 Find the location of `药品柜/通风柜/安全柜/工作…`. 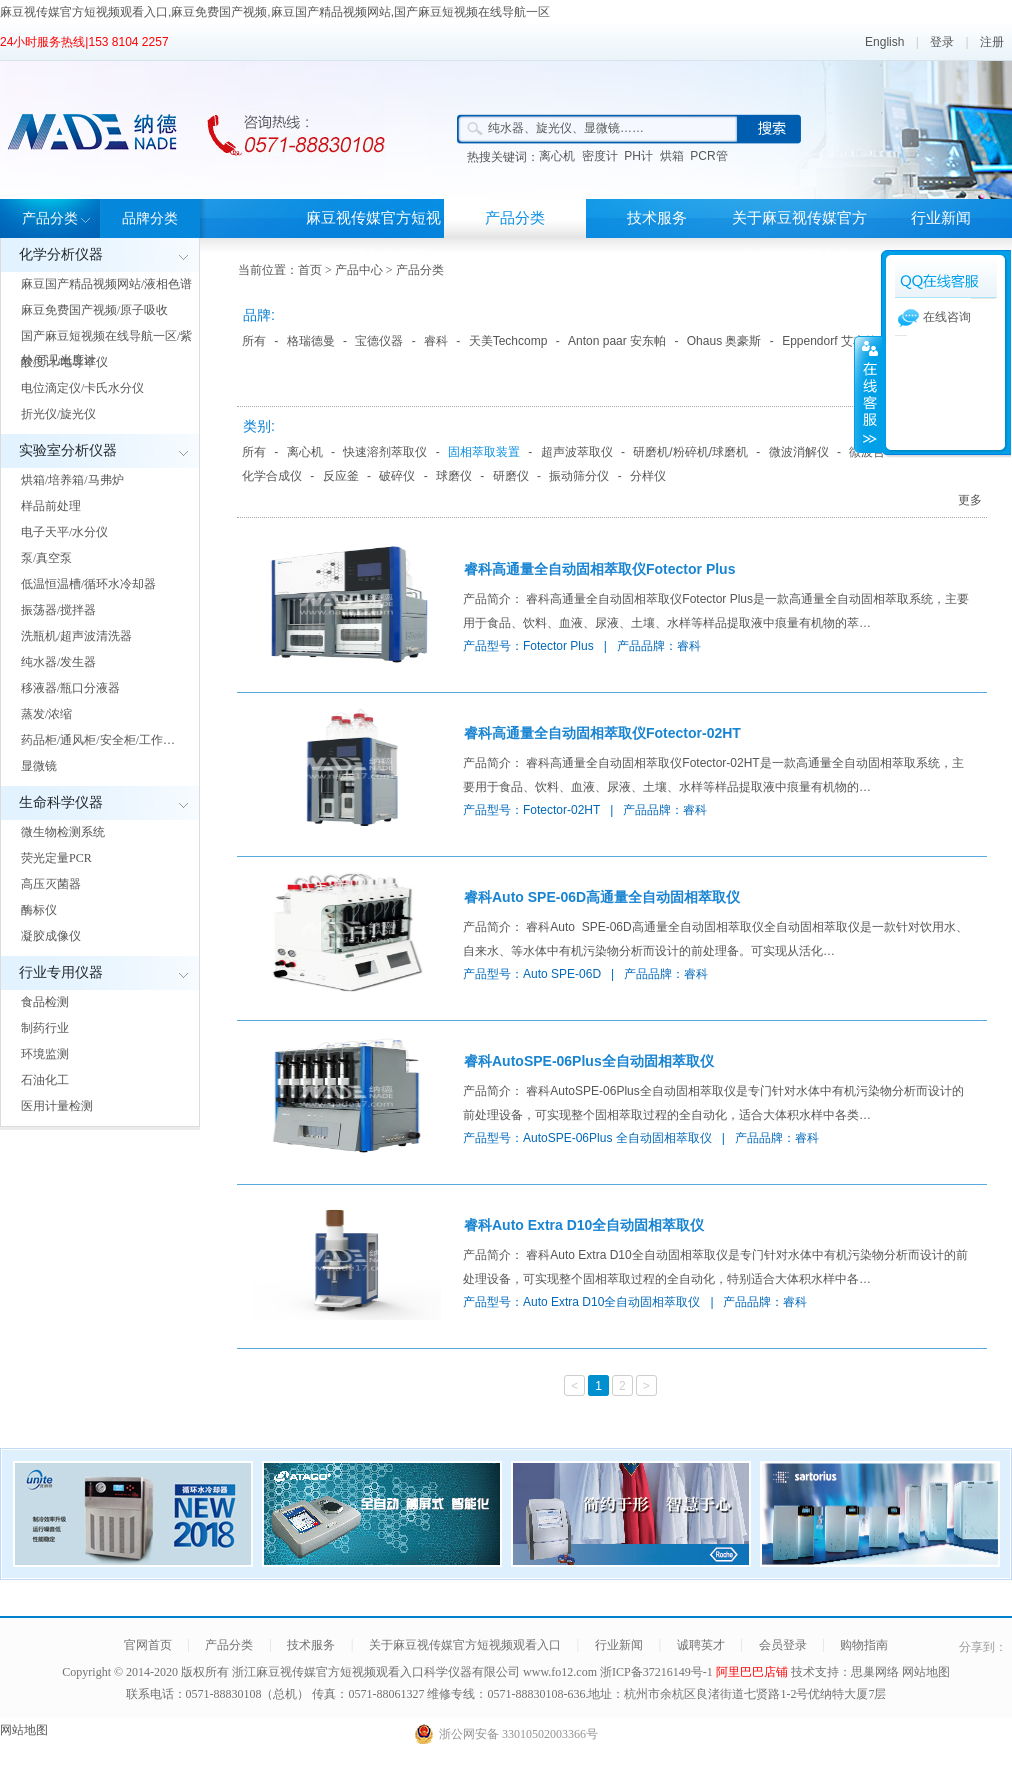

药品柜/通风柜/安全柜/工作… is located at coordinates (98, 740).